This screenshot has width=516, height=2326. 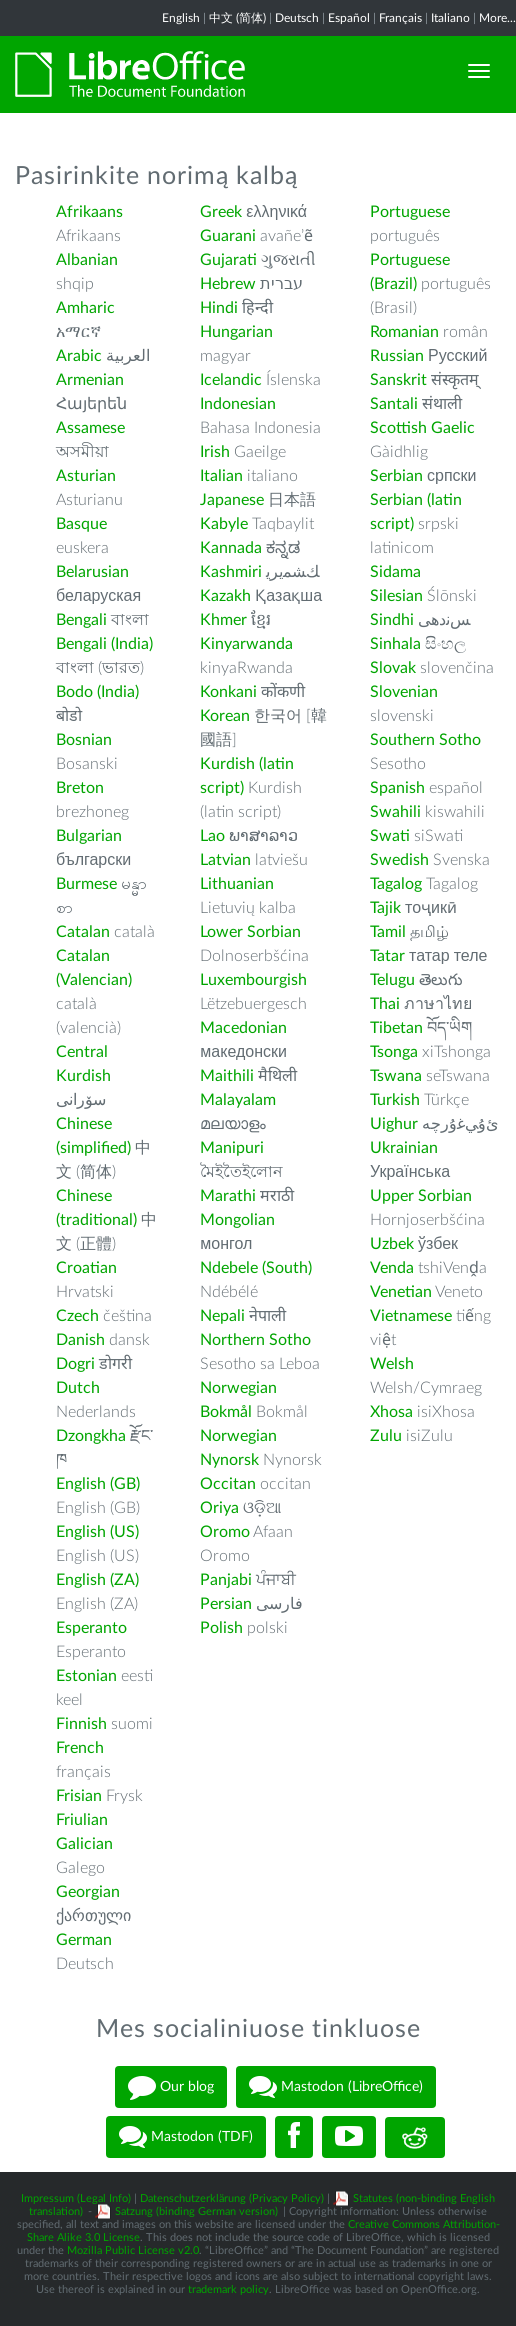 I want to click on Finnish, so click(x=81, y=1724).